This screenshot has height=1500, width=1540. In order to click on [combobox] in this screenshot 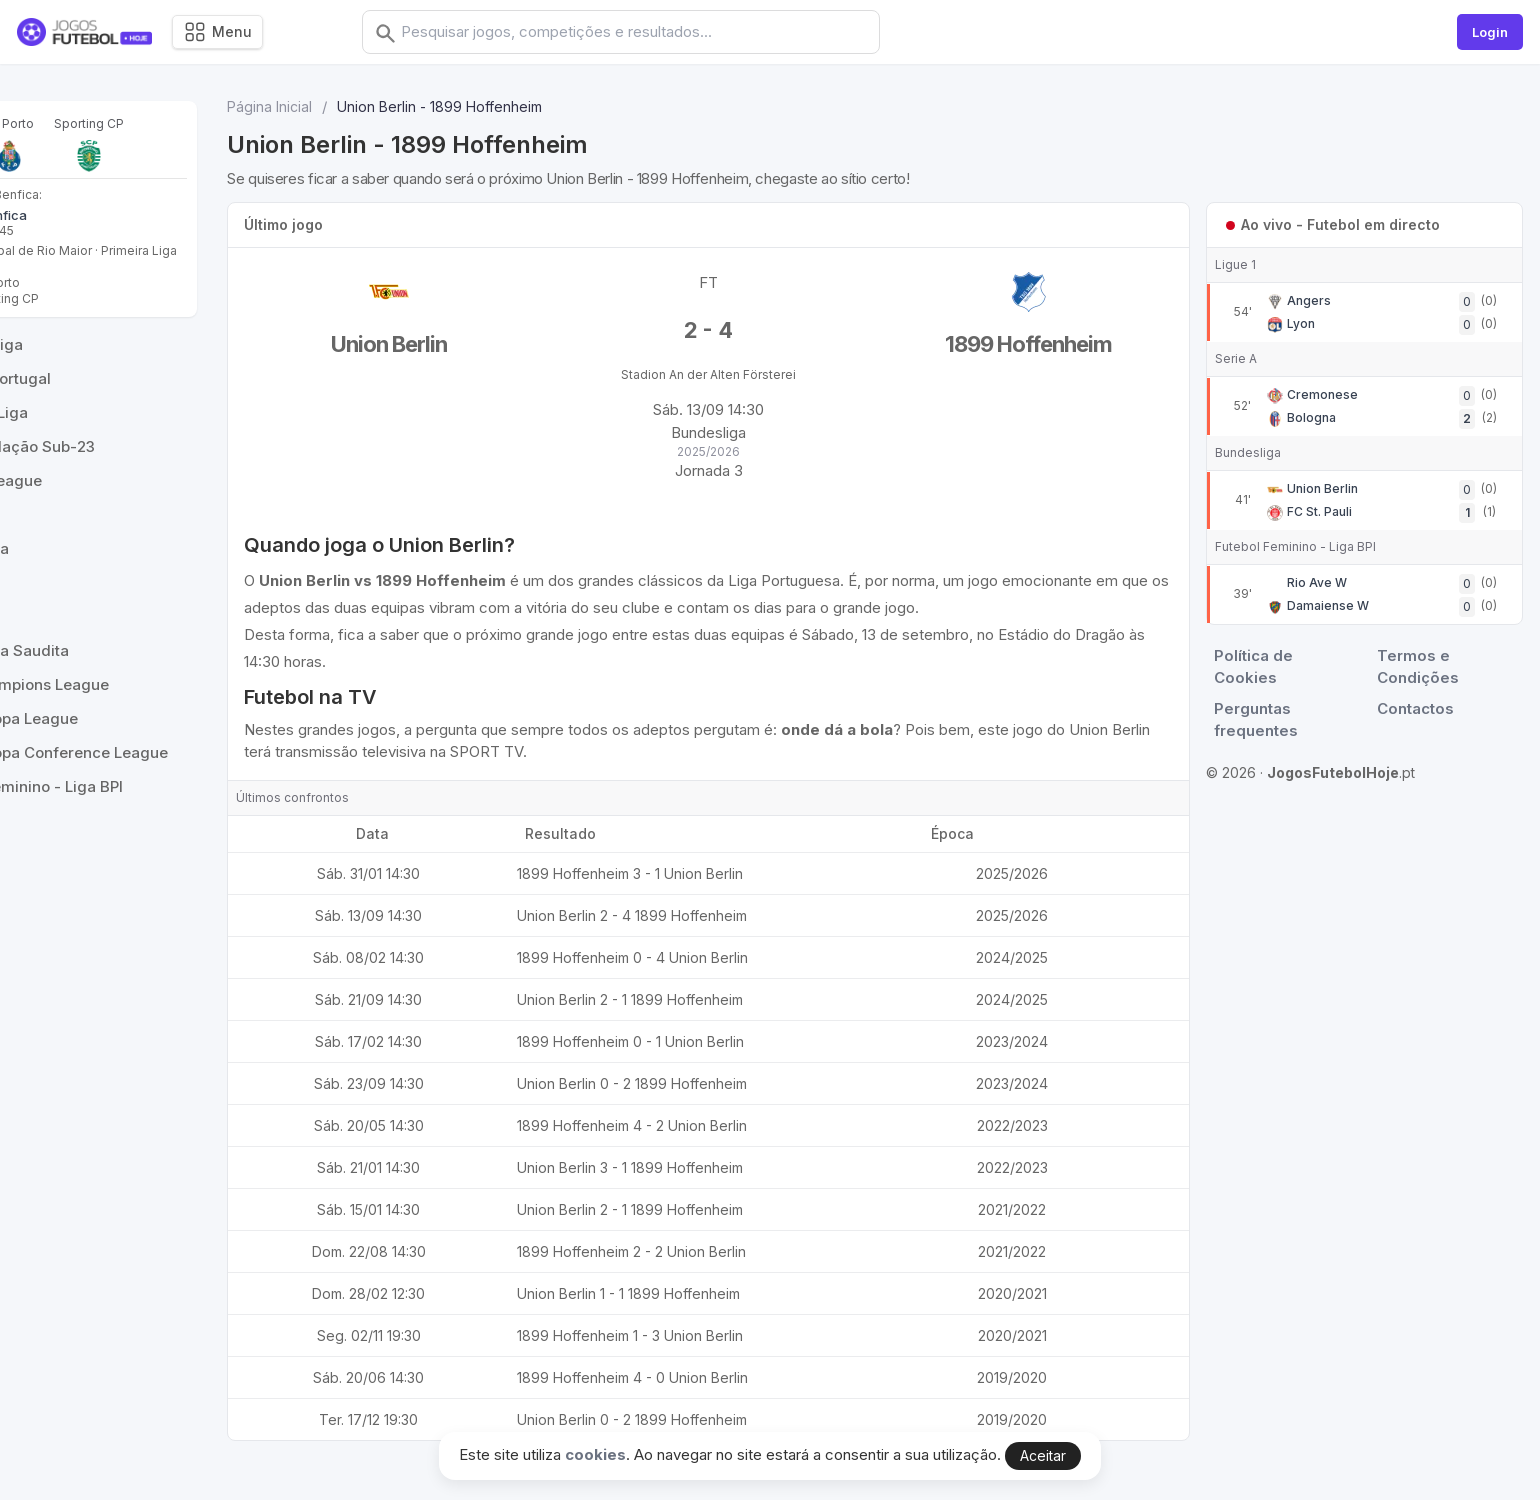, I will do `click(653, 32)`.